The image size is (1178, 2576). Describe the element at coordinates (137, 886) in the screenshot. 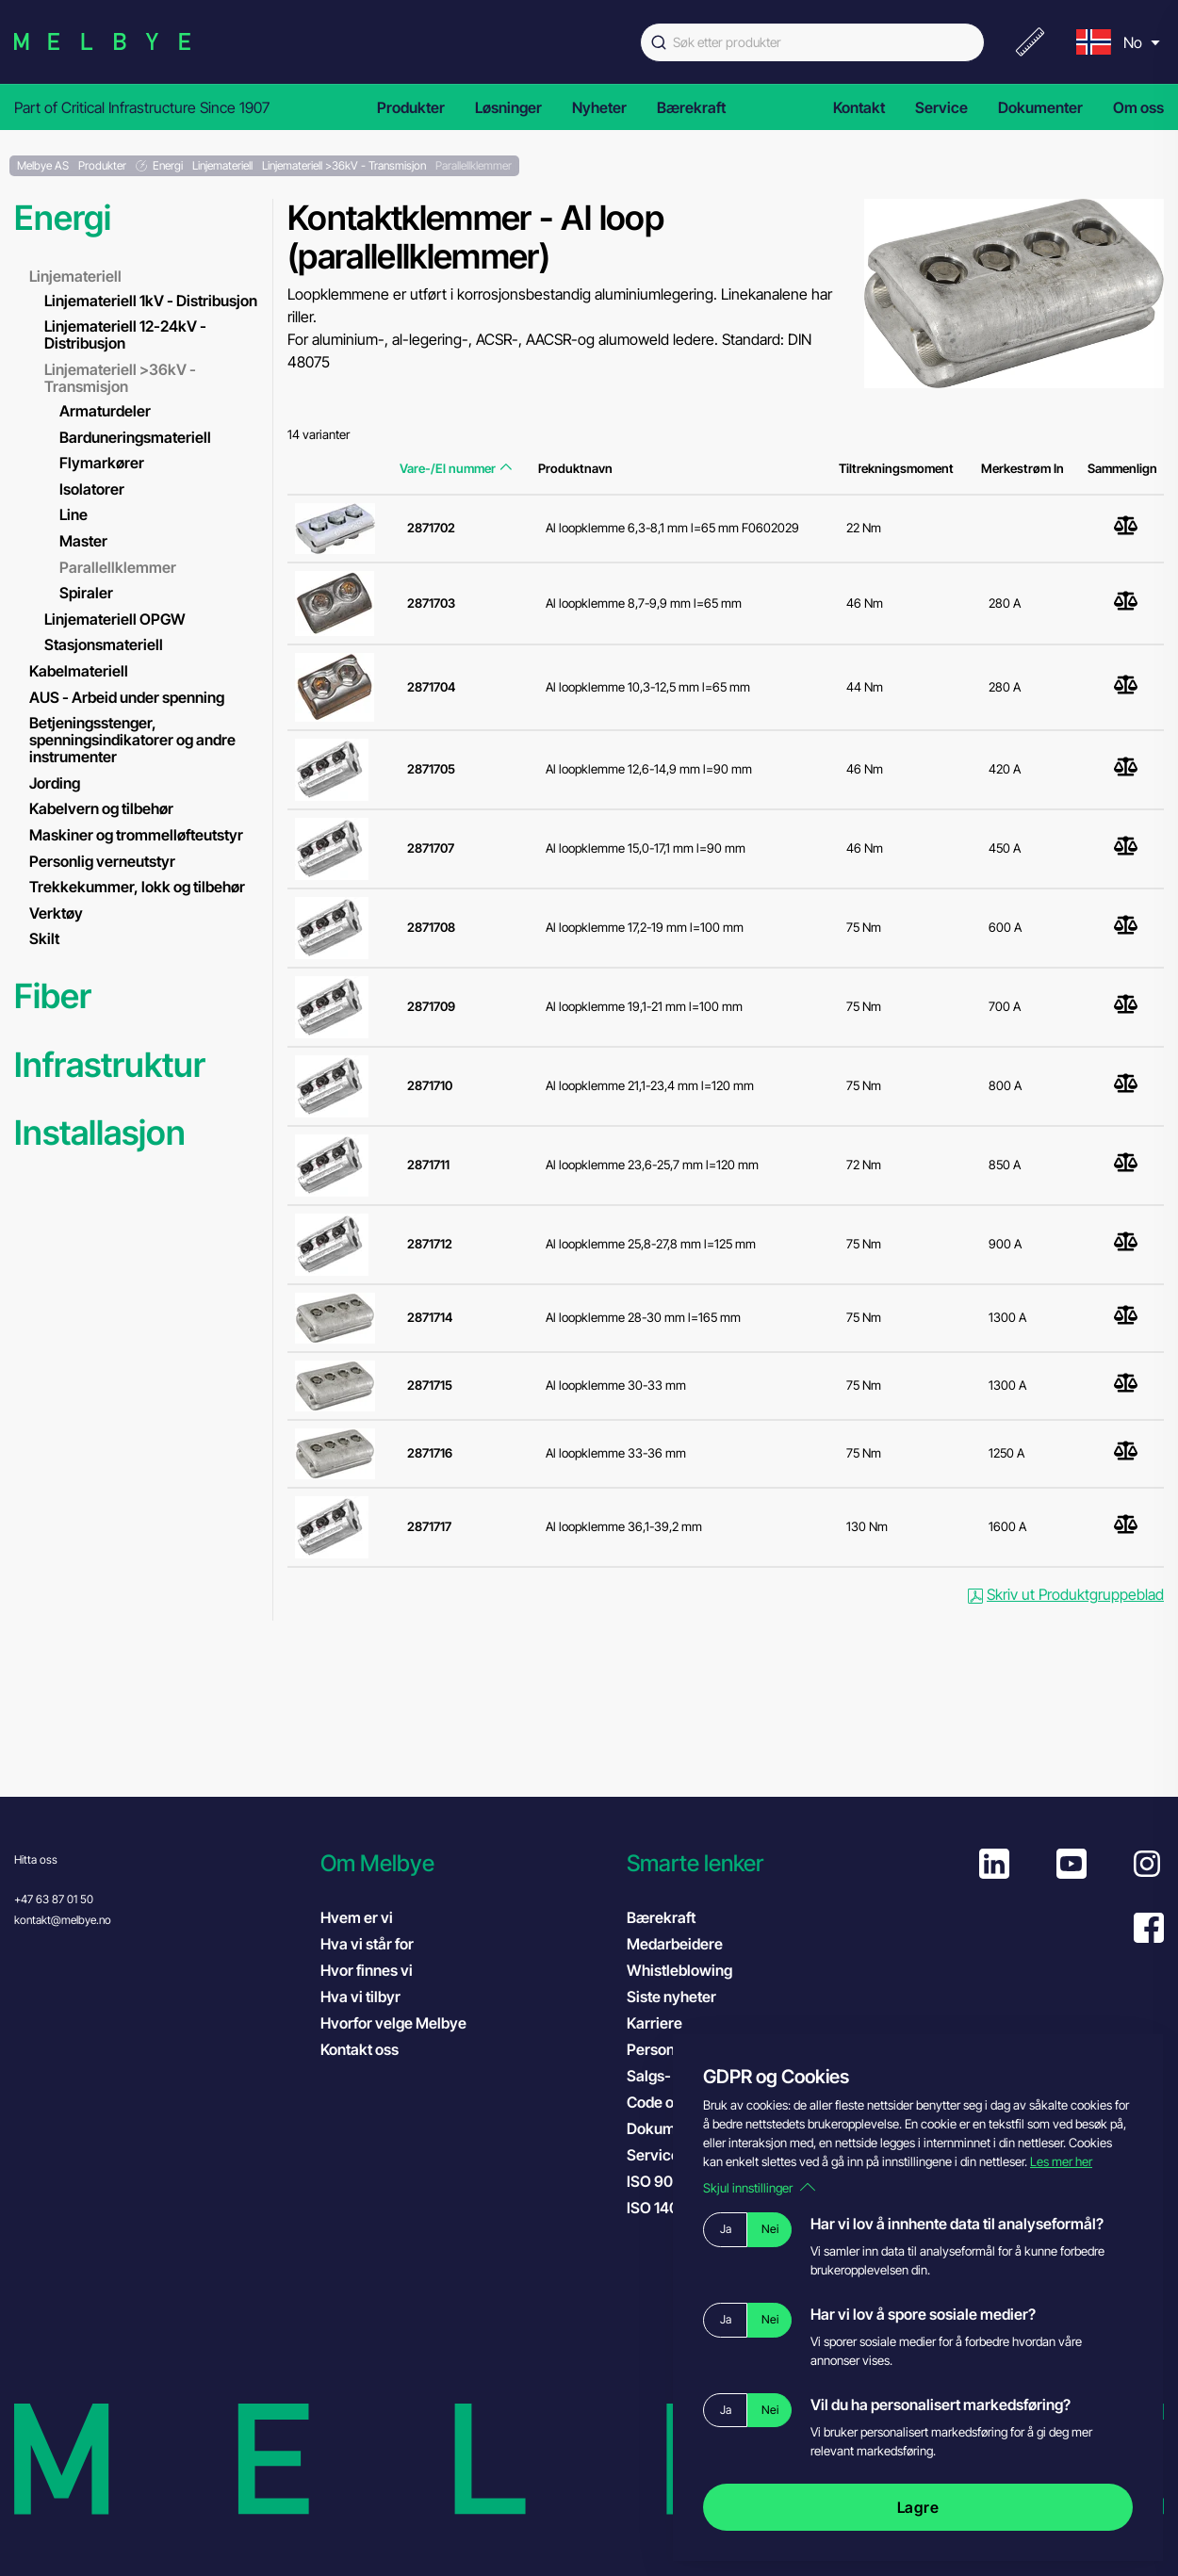

I see `Trekkekummer, lokk og tilbehør` at that location.